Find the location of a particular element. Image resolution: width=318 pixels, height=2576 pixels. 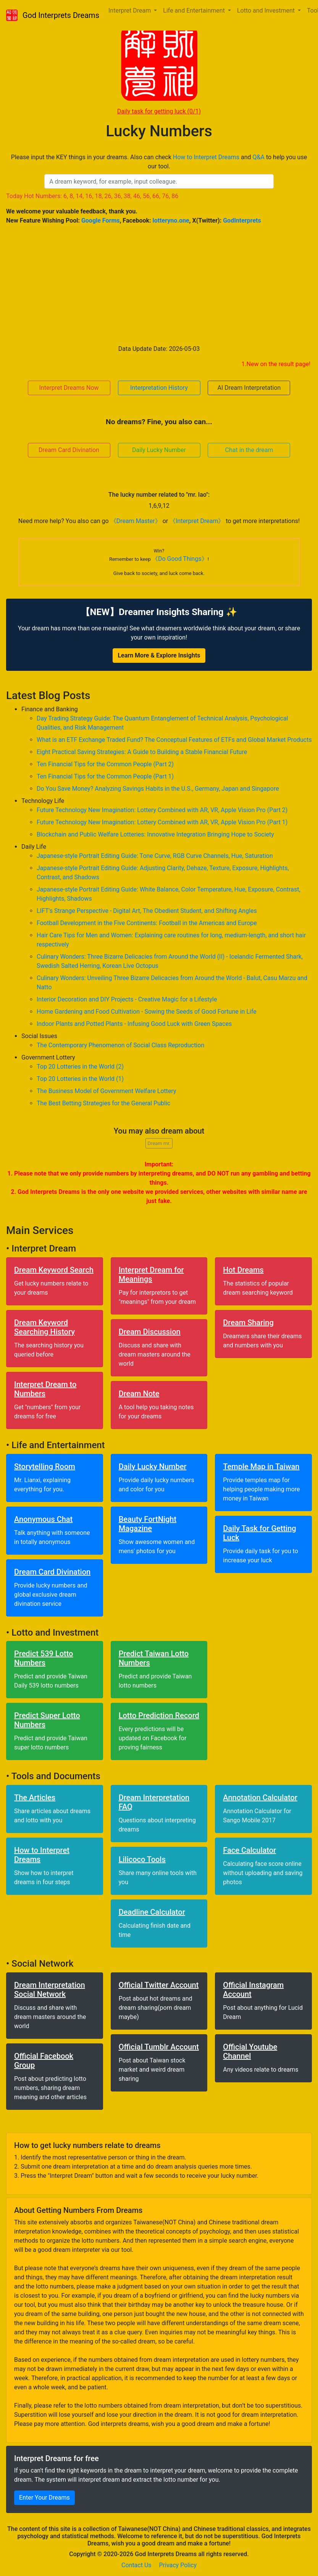

Dream Card Divination is located at coordinates (69, 450).